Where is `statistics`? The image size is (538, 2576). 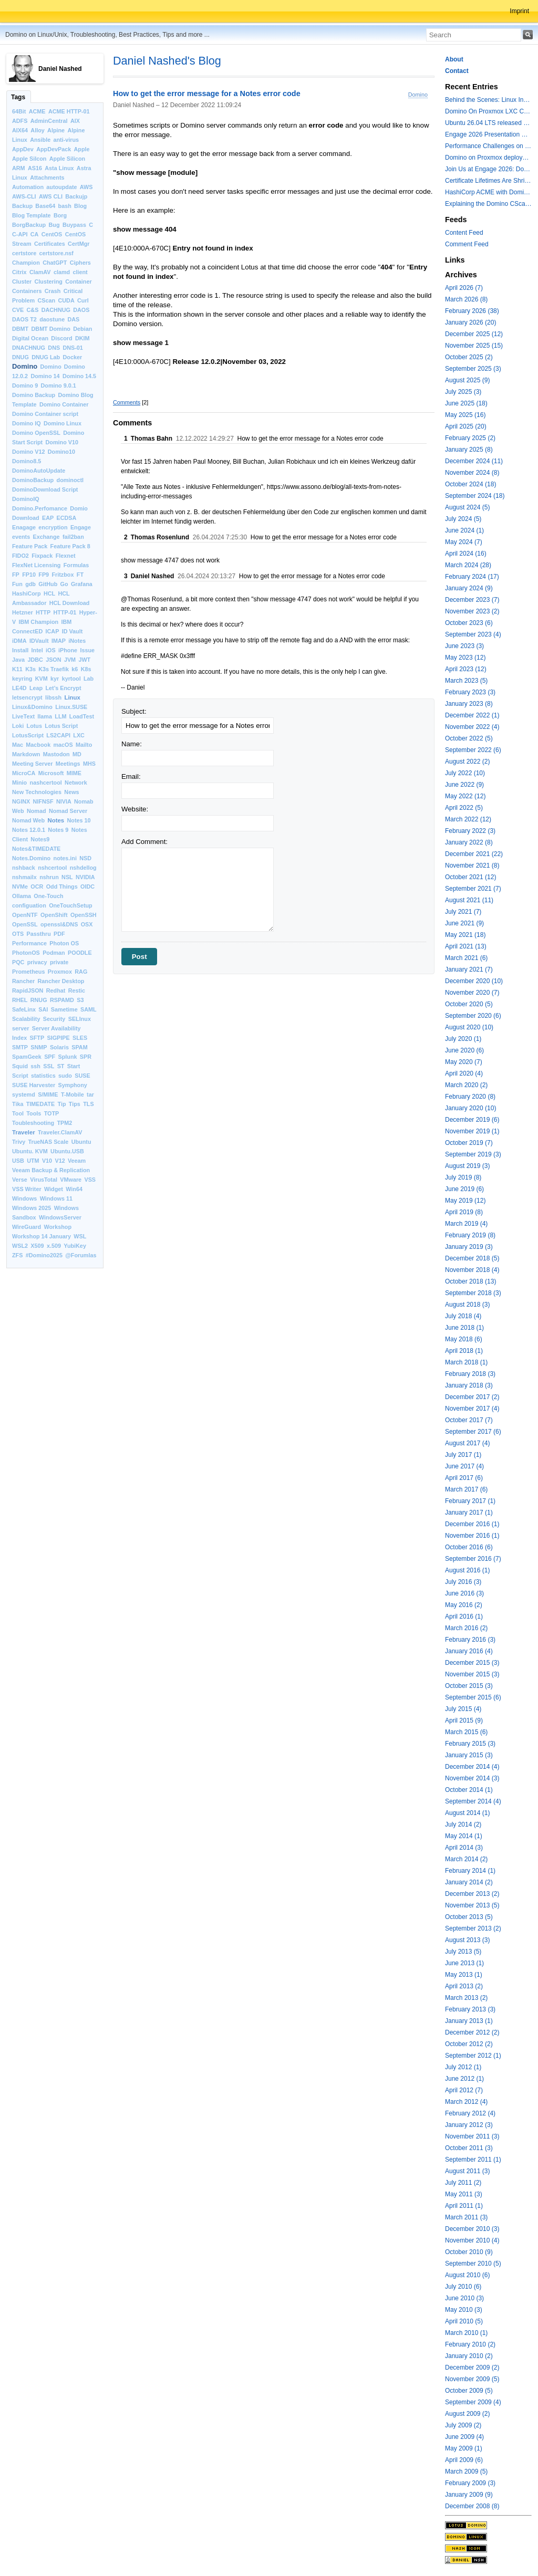
statistics is located at coordinates (43, 1075).